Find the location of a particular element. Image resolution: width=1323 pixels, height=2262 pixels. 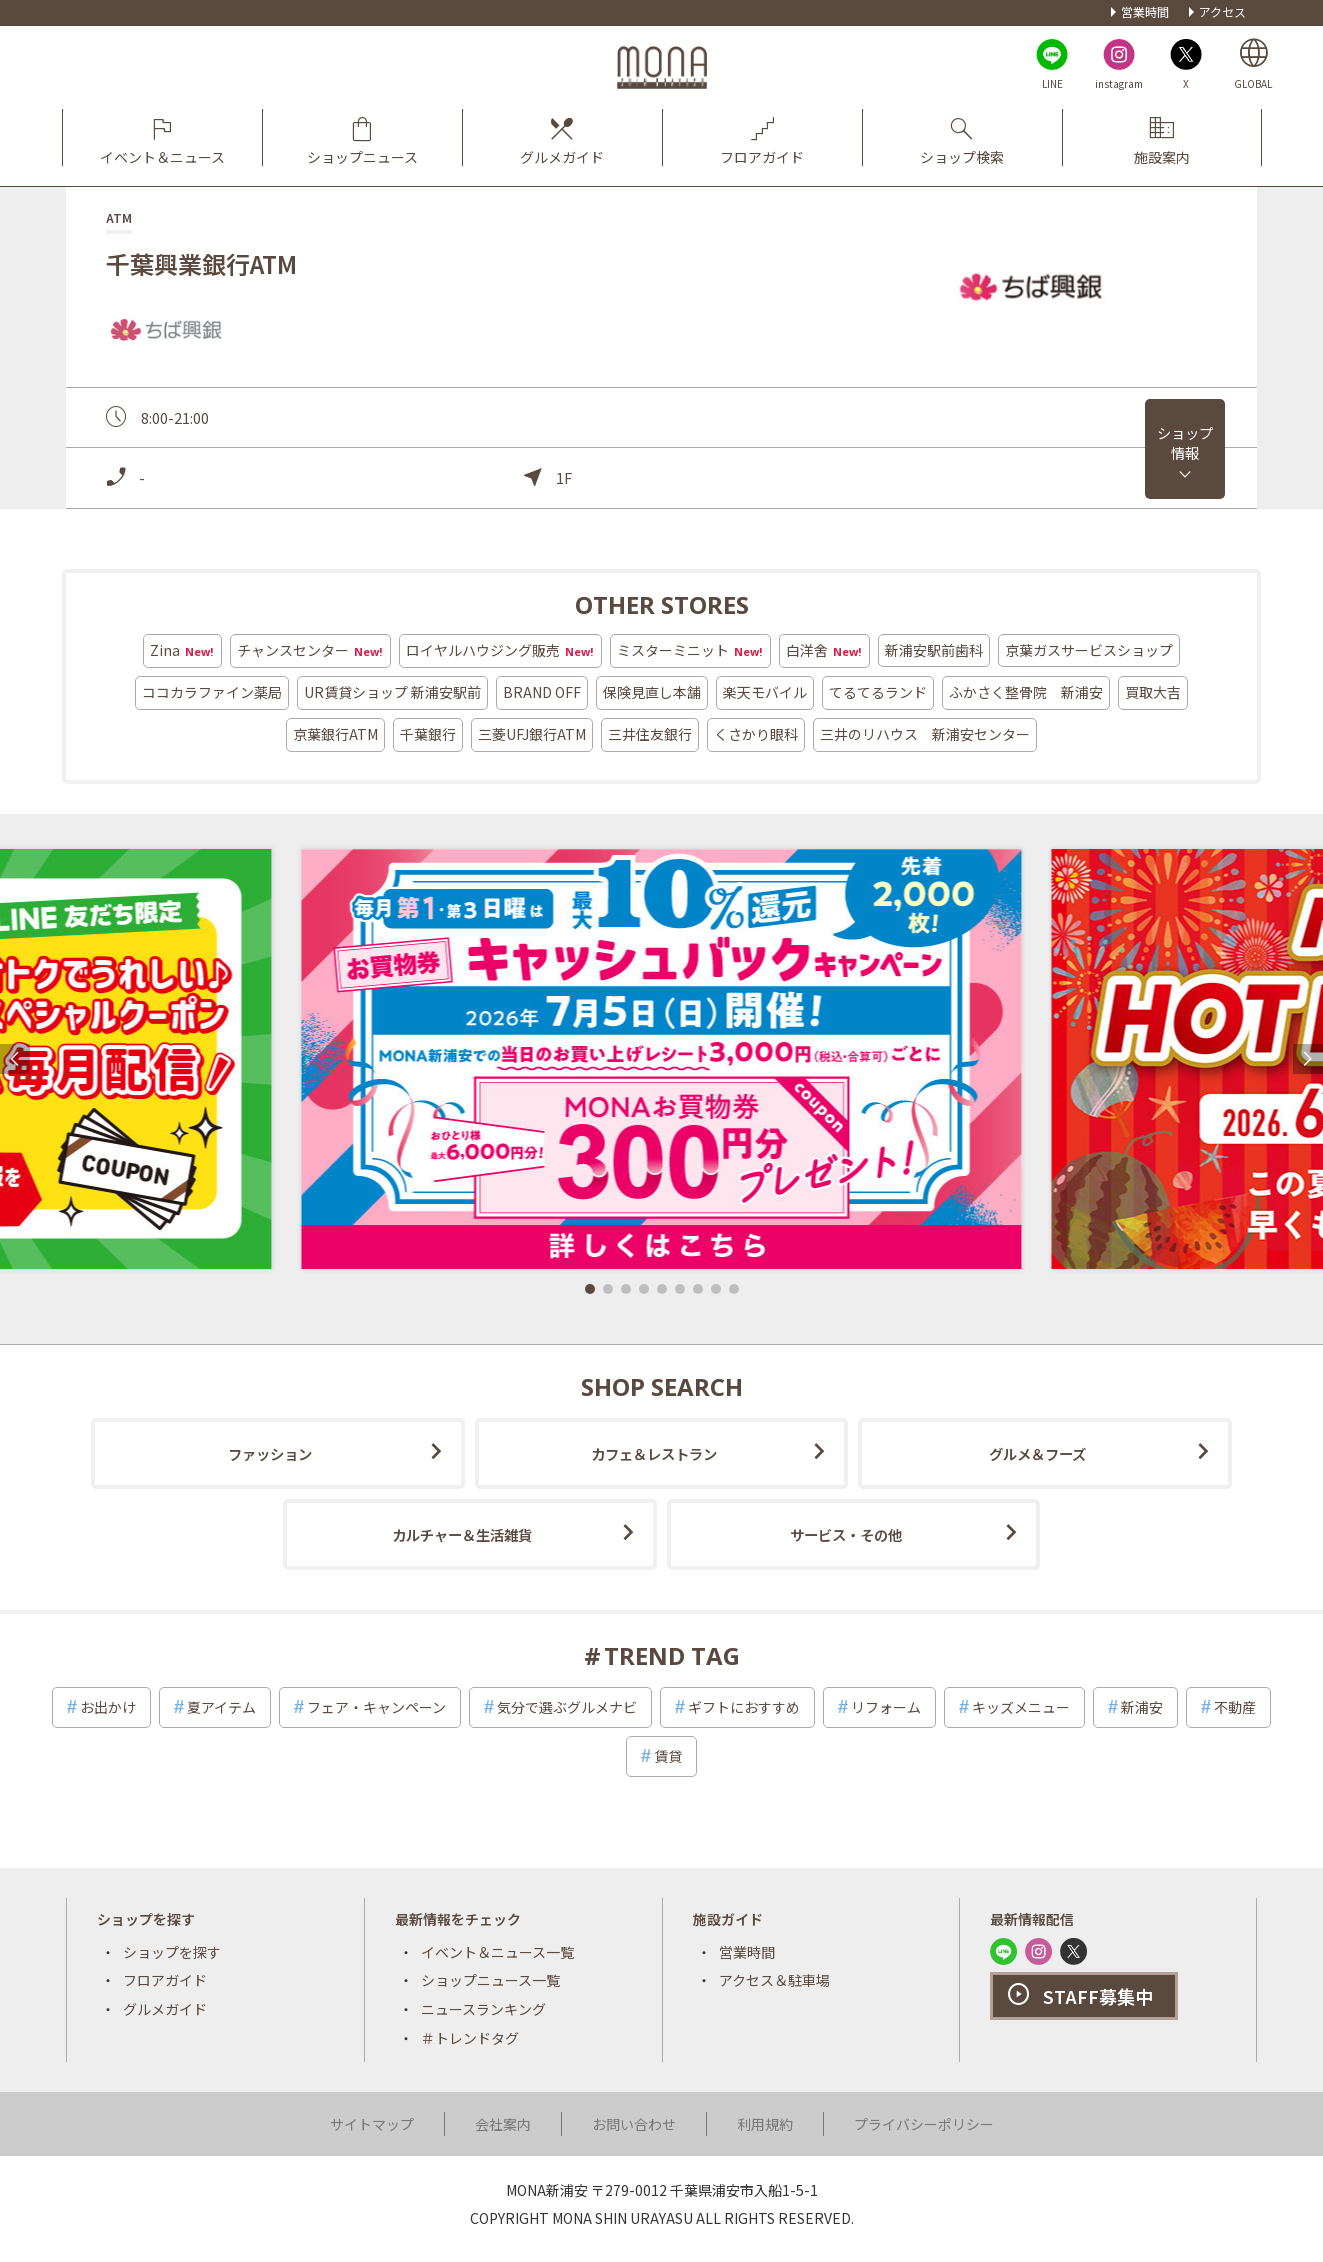

ファッション is located at coordinates (270, 1453).